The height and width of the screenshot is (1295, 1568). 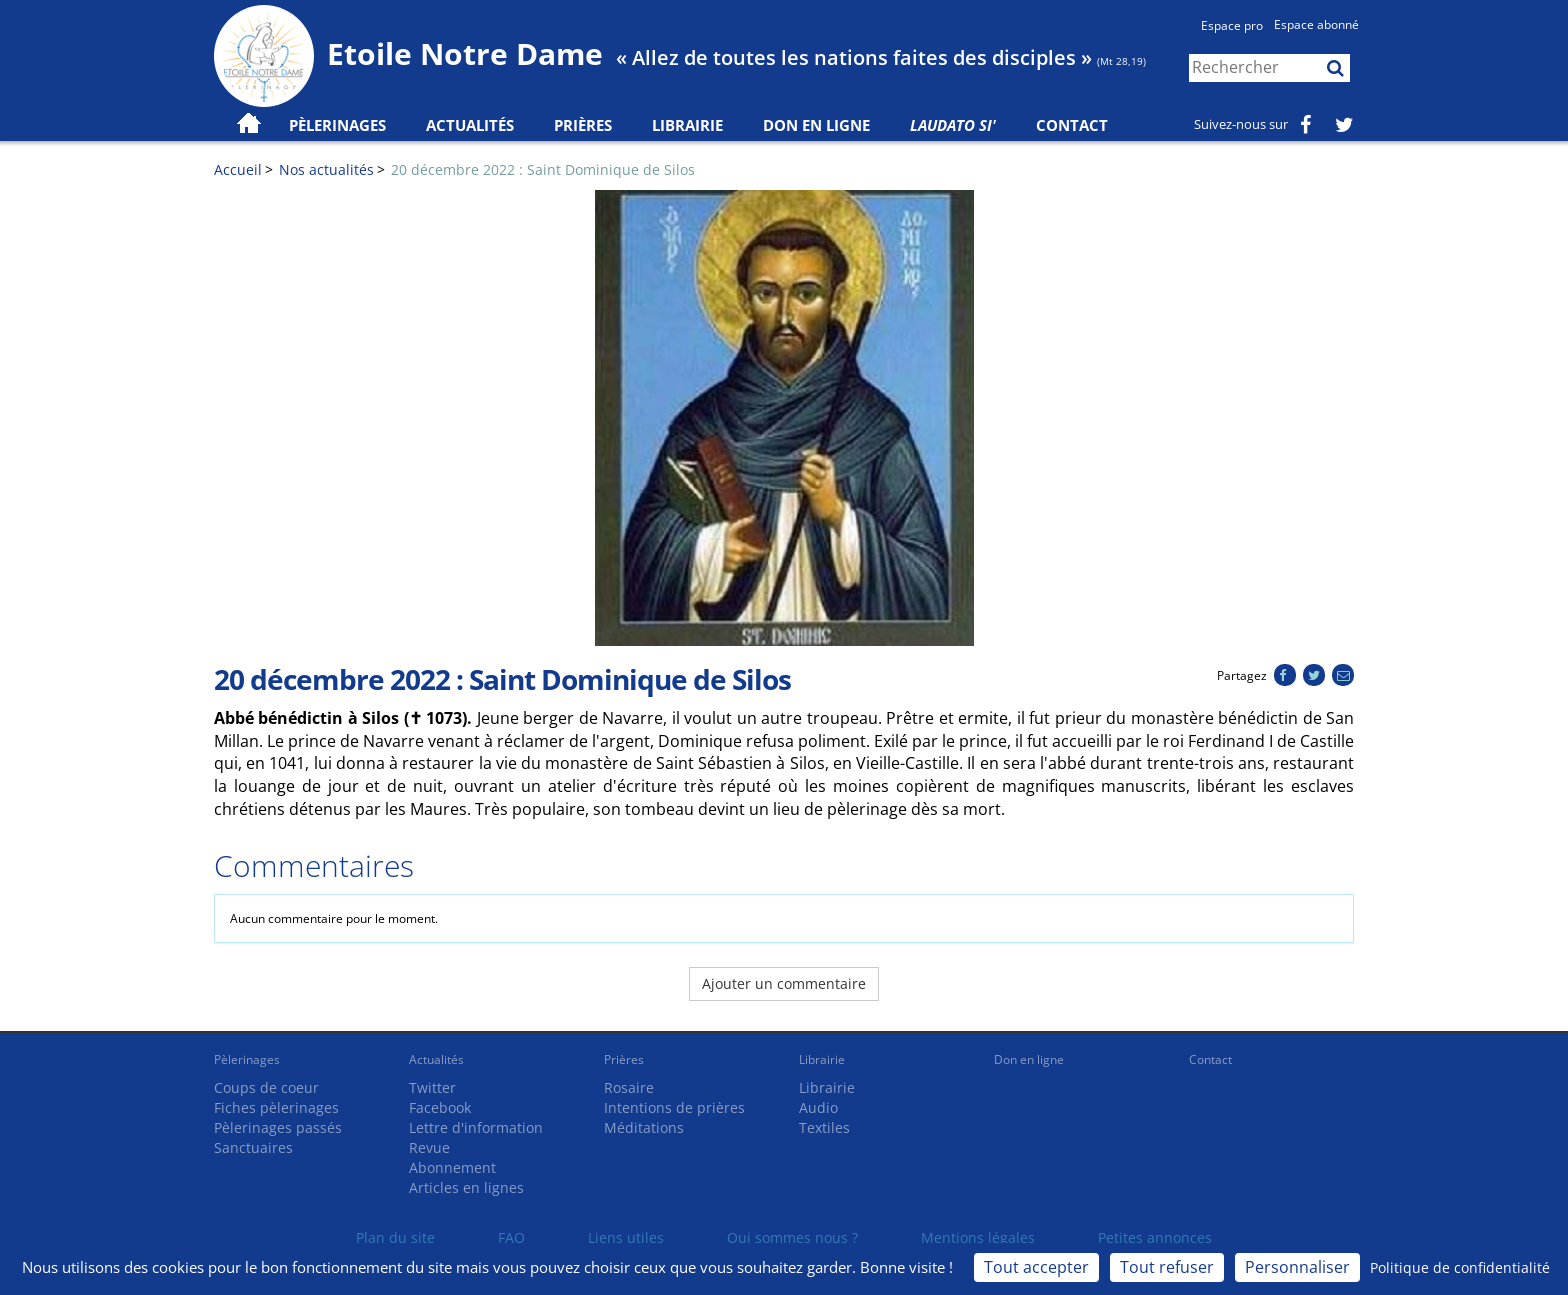 I want to click on Méditations, so click(x=644, y=1127).